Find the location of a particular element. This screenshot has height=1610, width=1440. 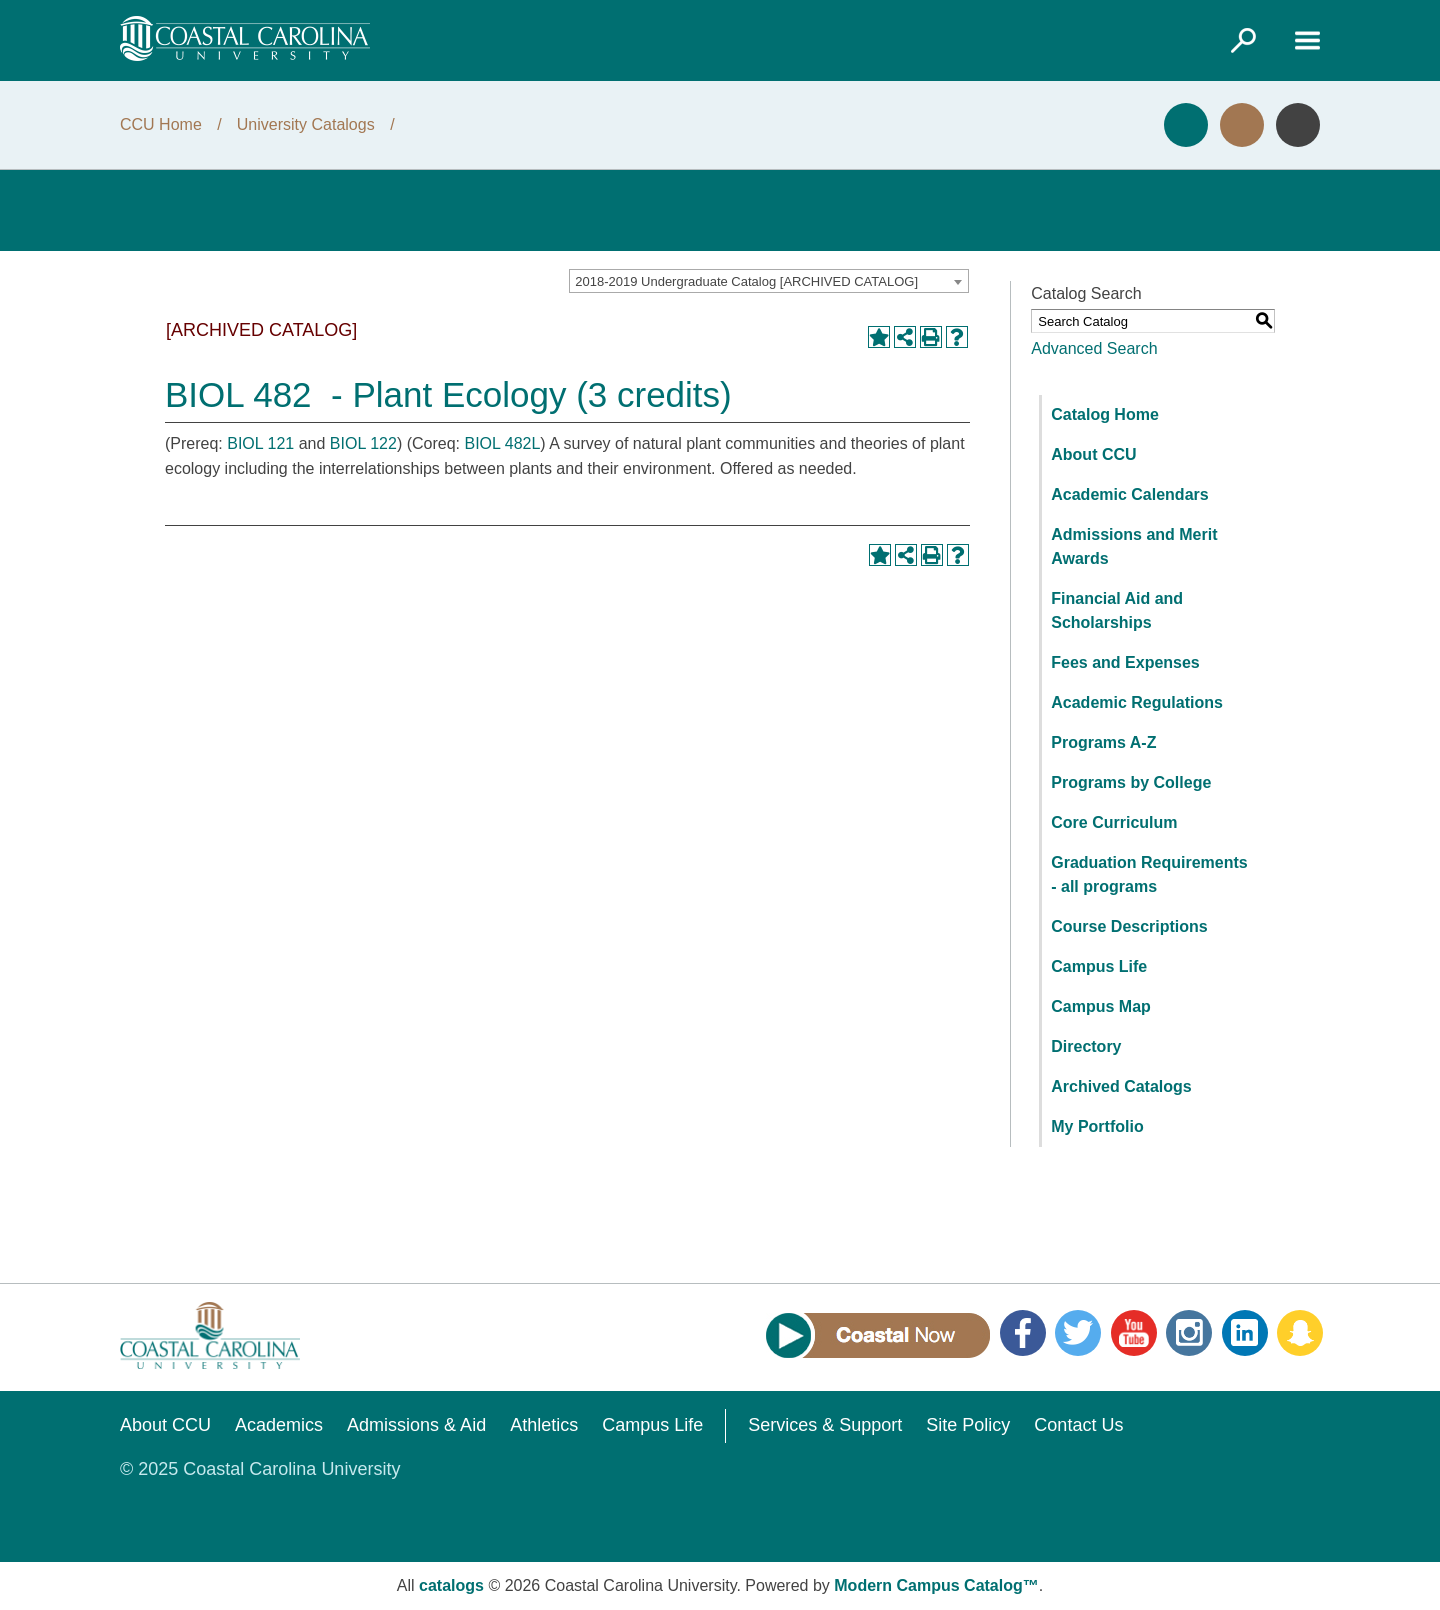

Campus Life is located at coordinates (1099, 966).